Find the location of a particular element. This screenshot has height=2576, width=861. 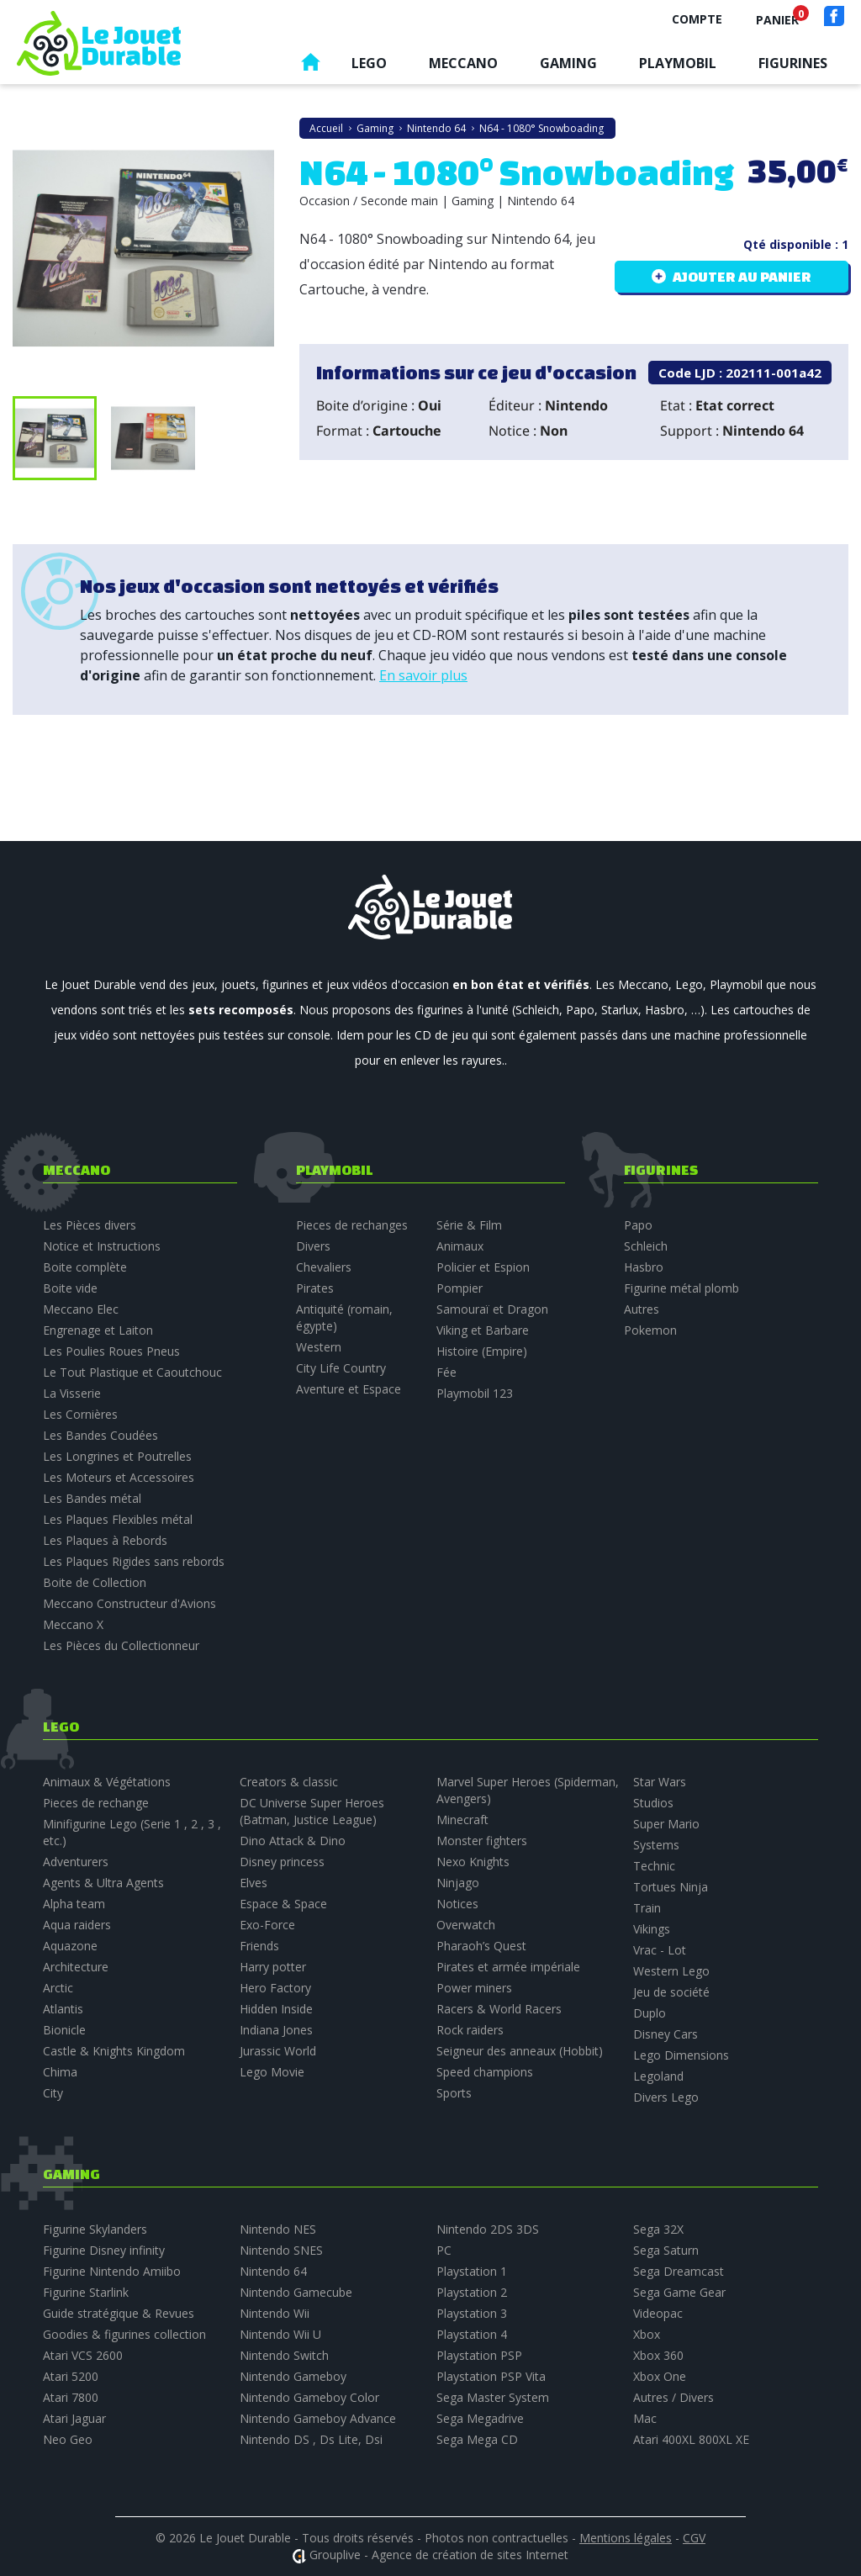

Playstation PSP is located at coordinates (479, 2355).